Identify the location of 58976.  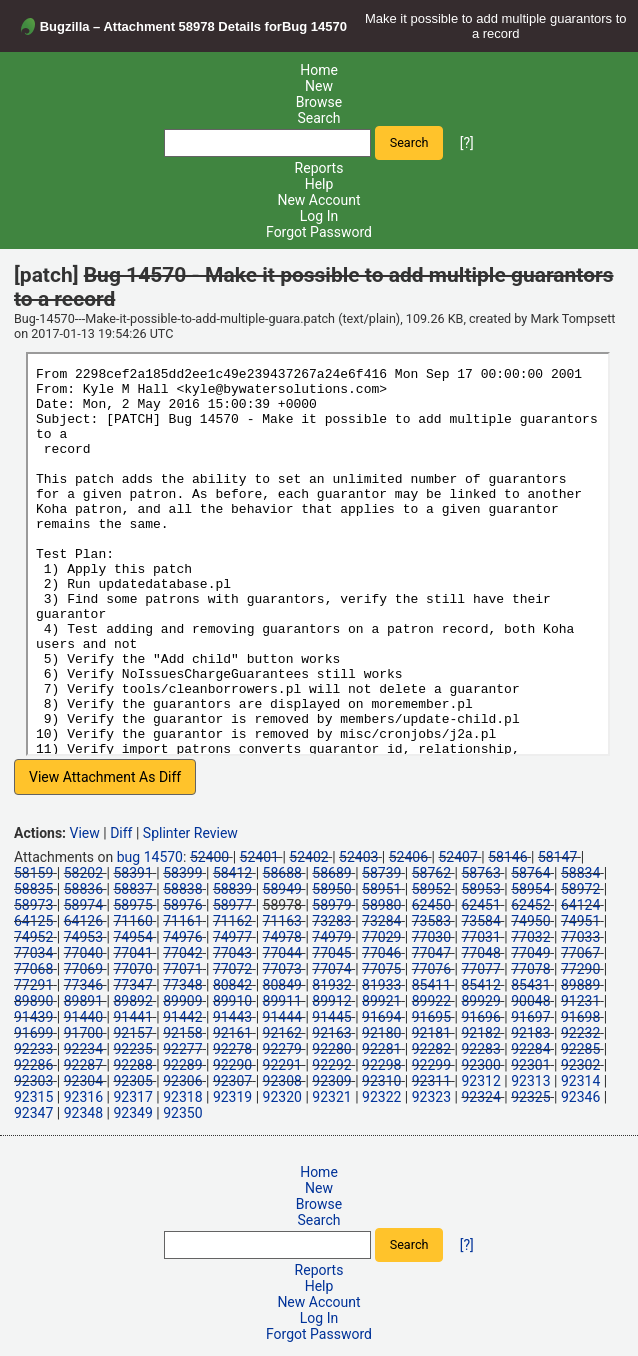
(182, 905).